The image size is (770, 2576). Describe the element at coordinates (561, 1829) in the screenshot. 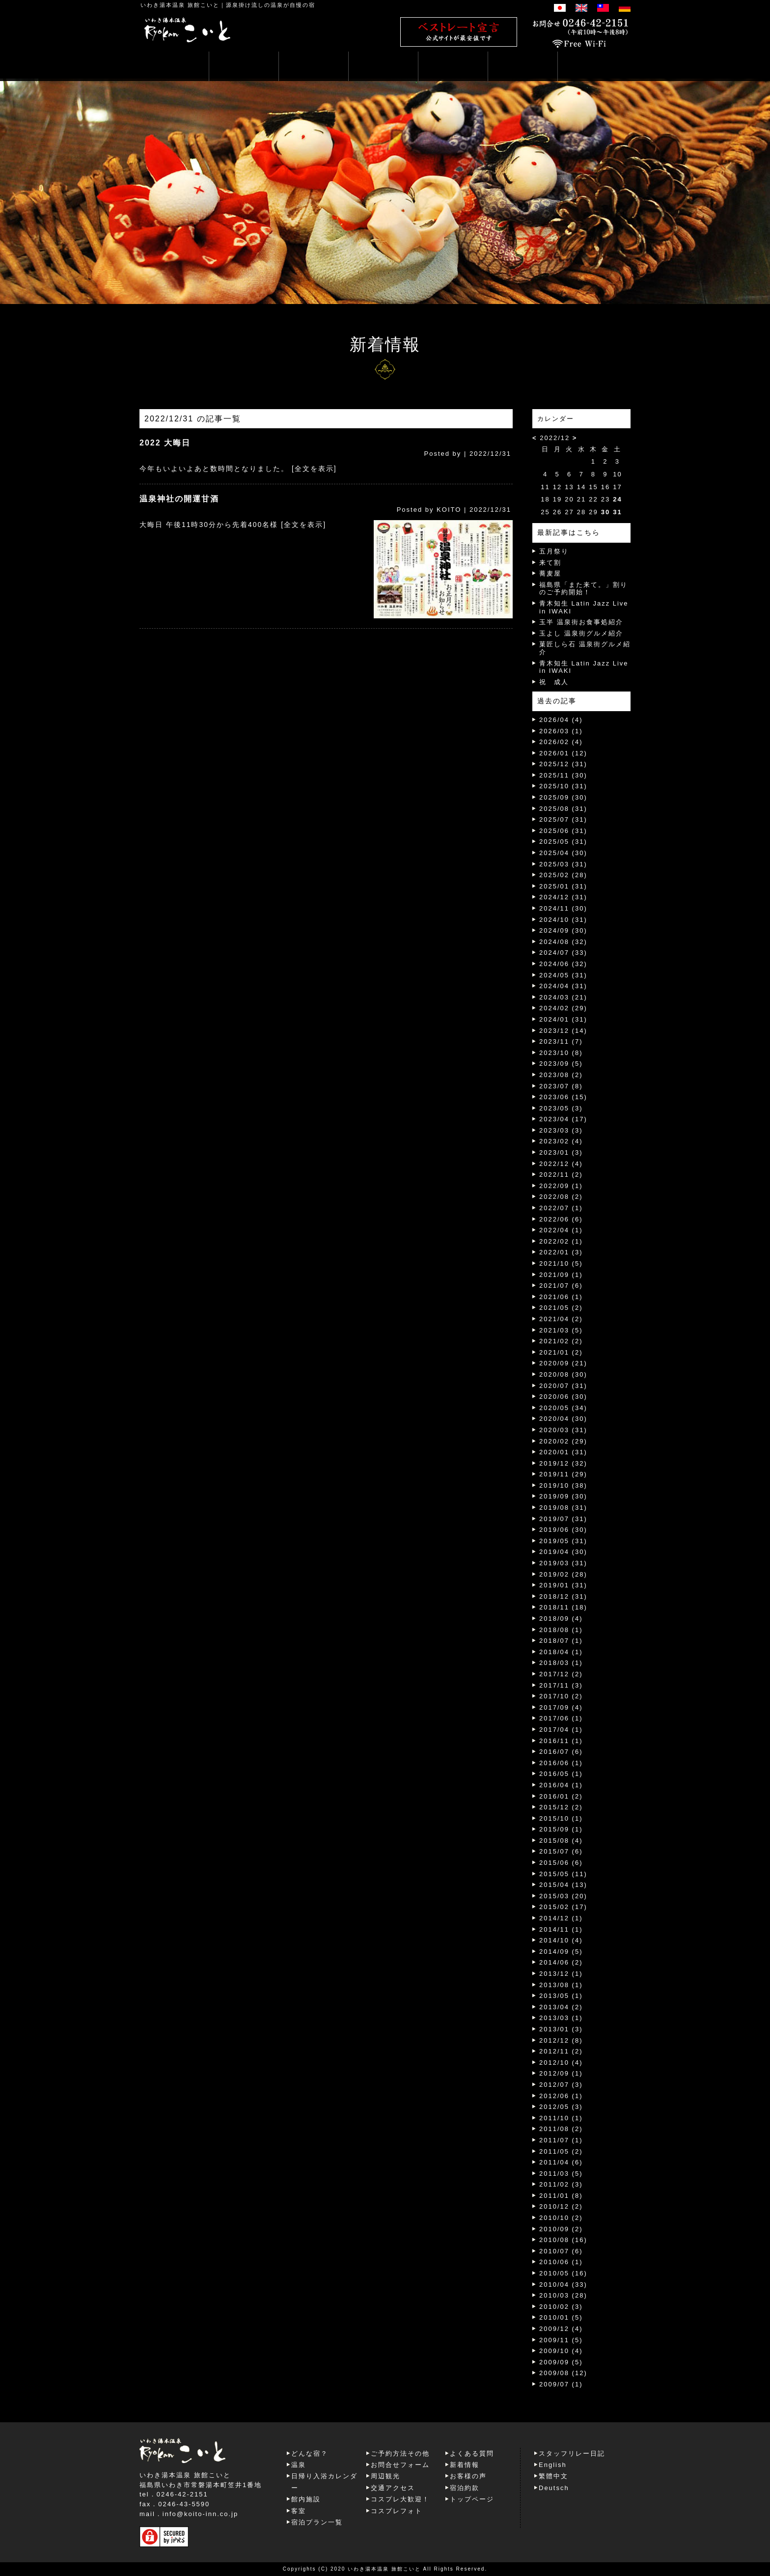

I see `2015/09 (1)` at that location.